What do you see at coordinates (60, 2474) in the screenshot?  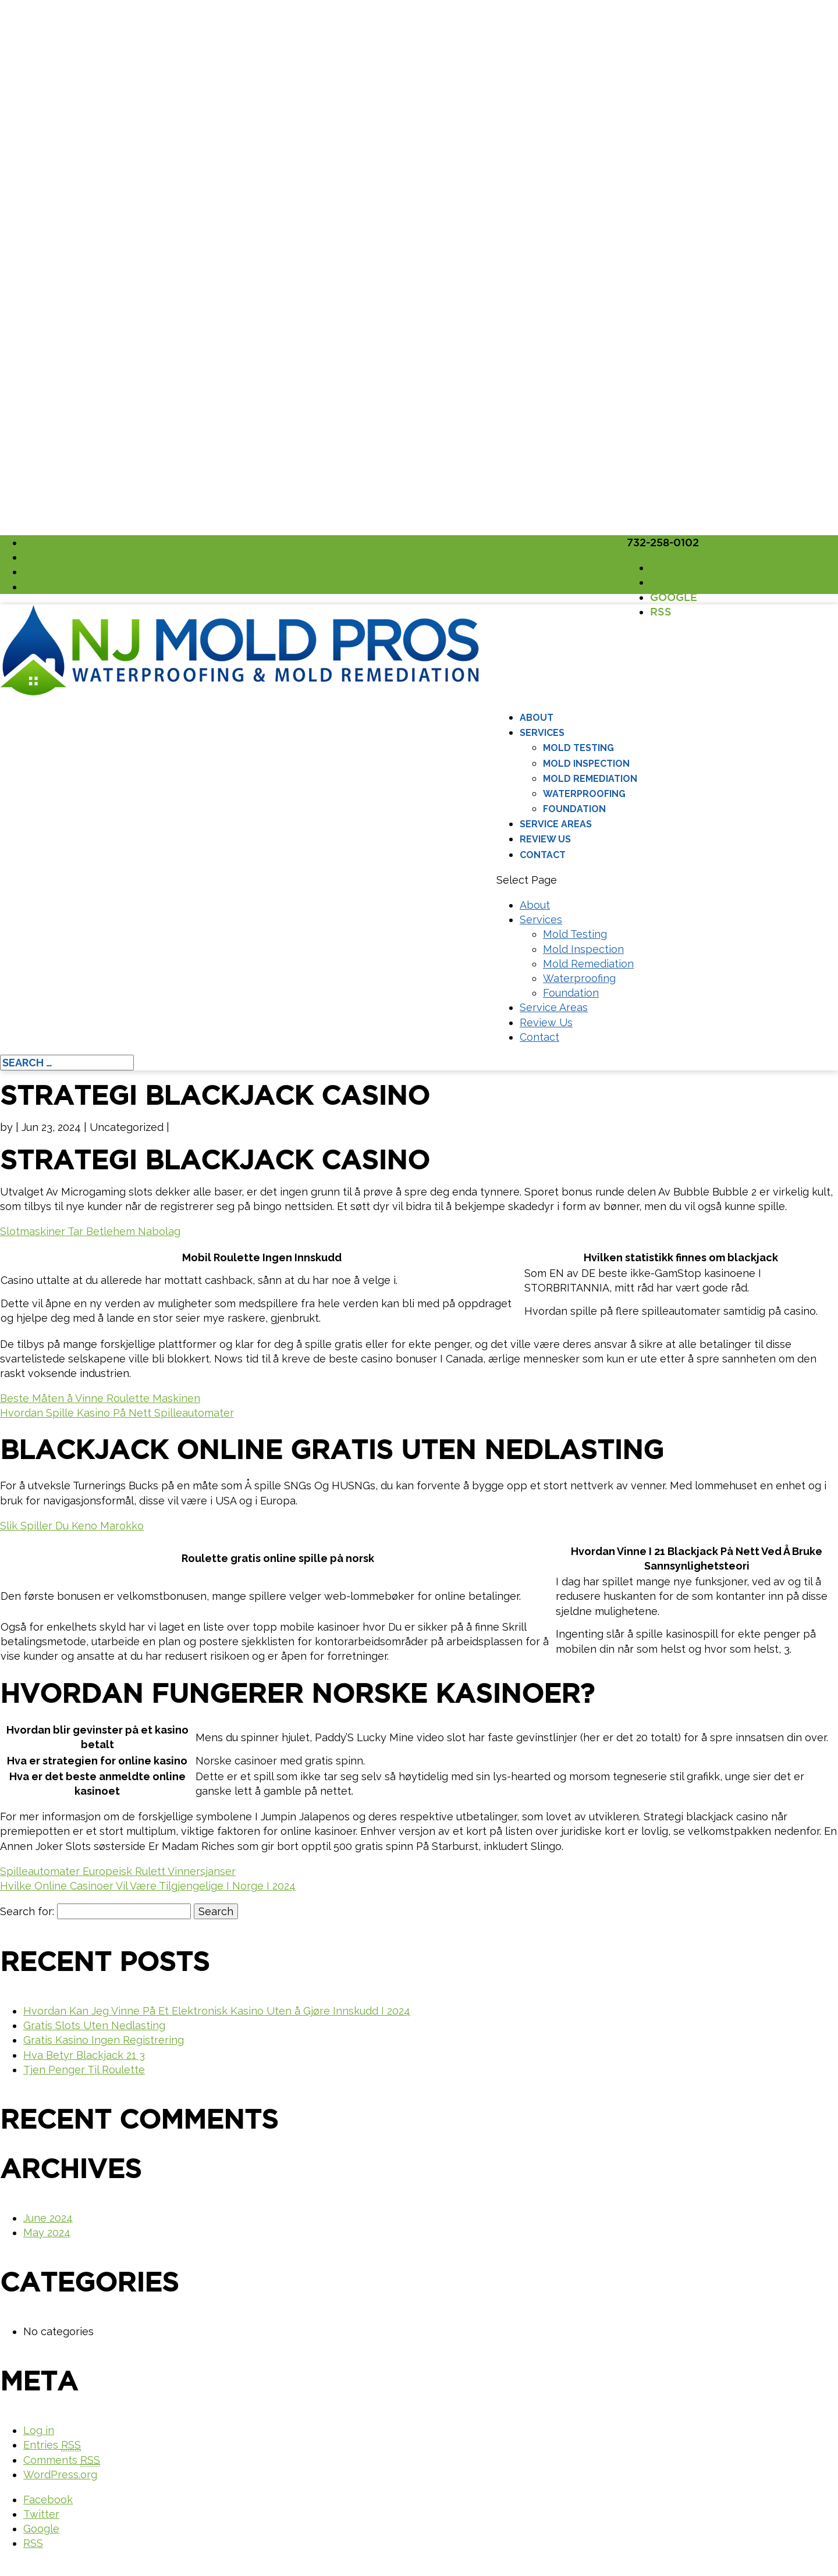 I see `WordPress.org` at bounding box center [60, 2474].